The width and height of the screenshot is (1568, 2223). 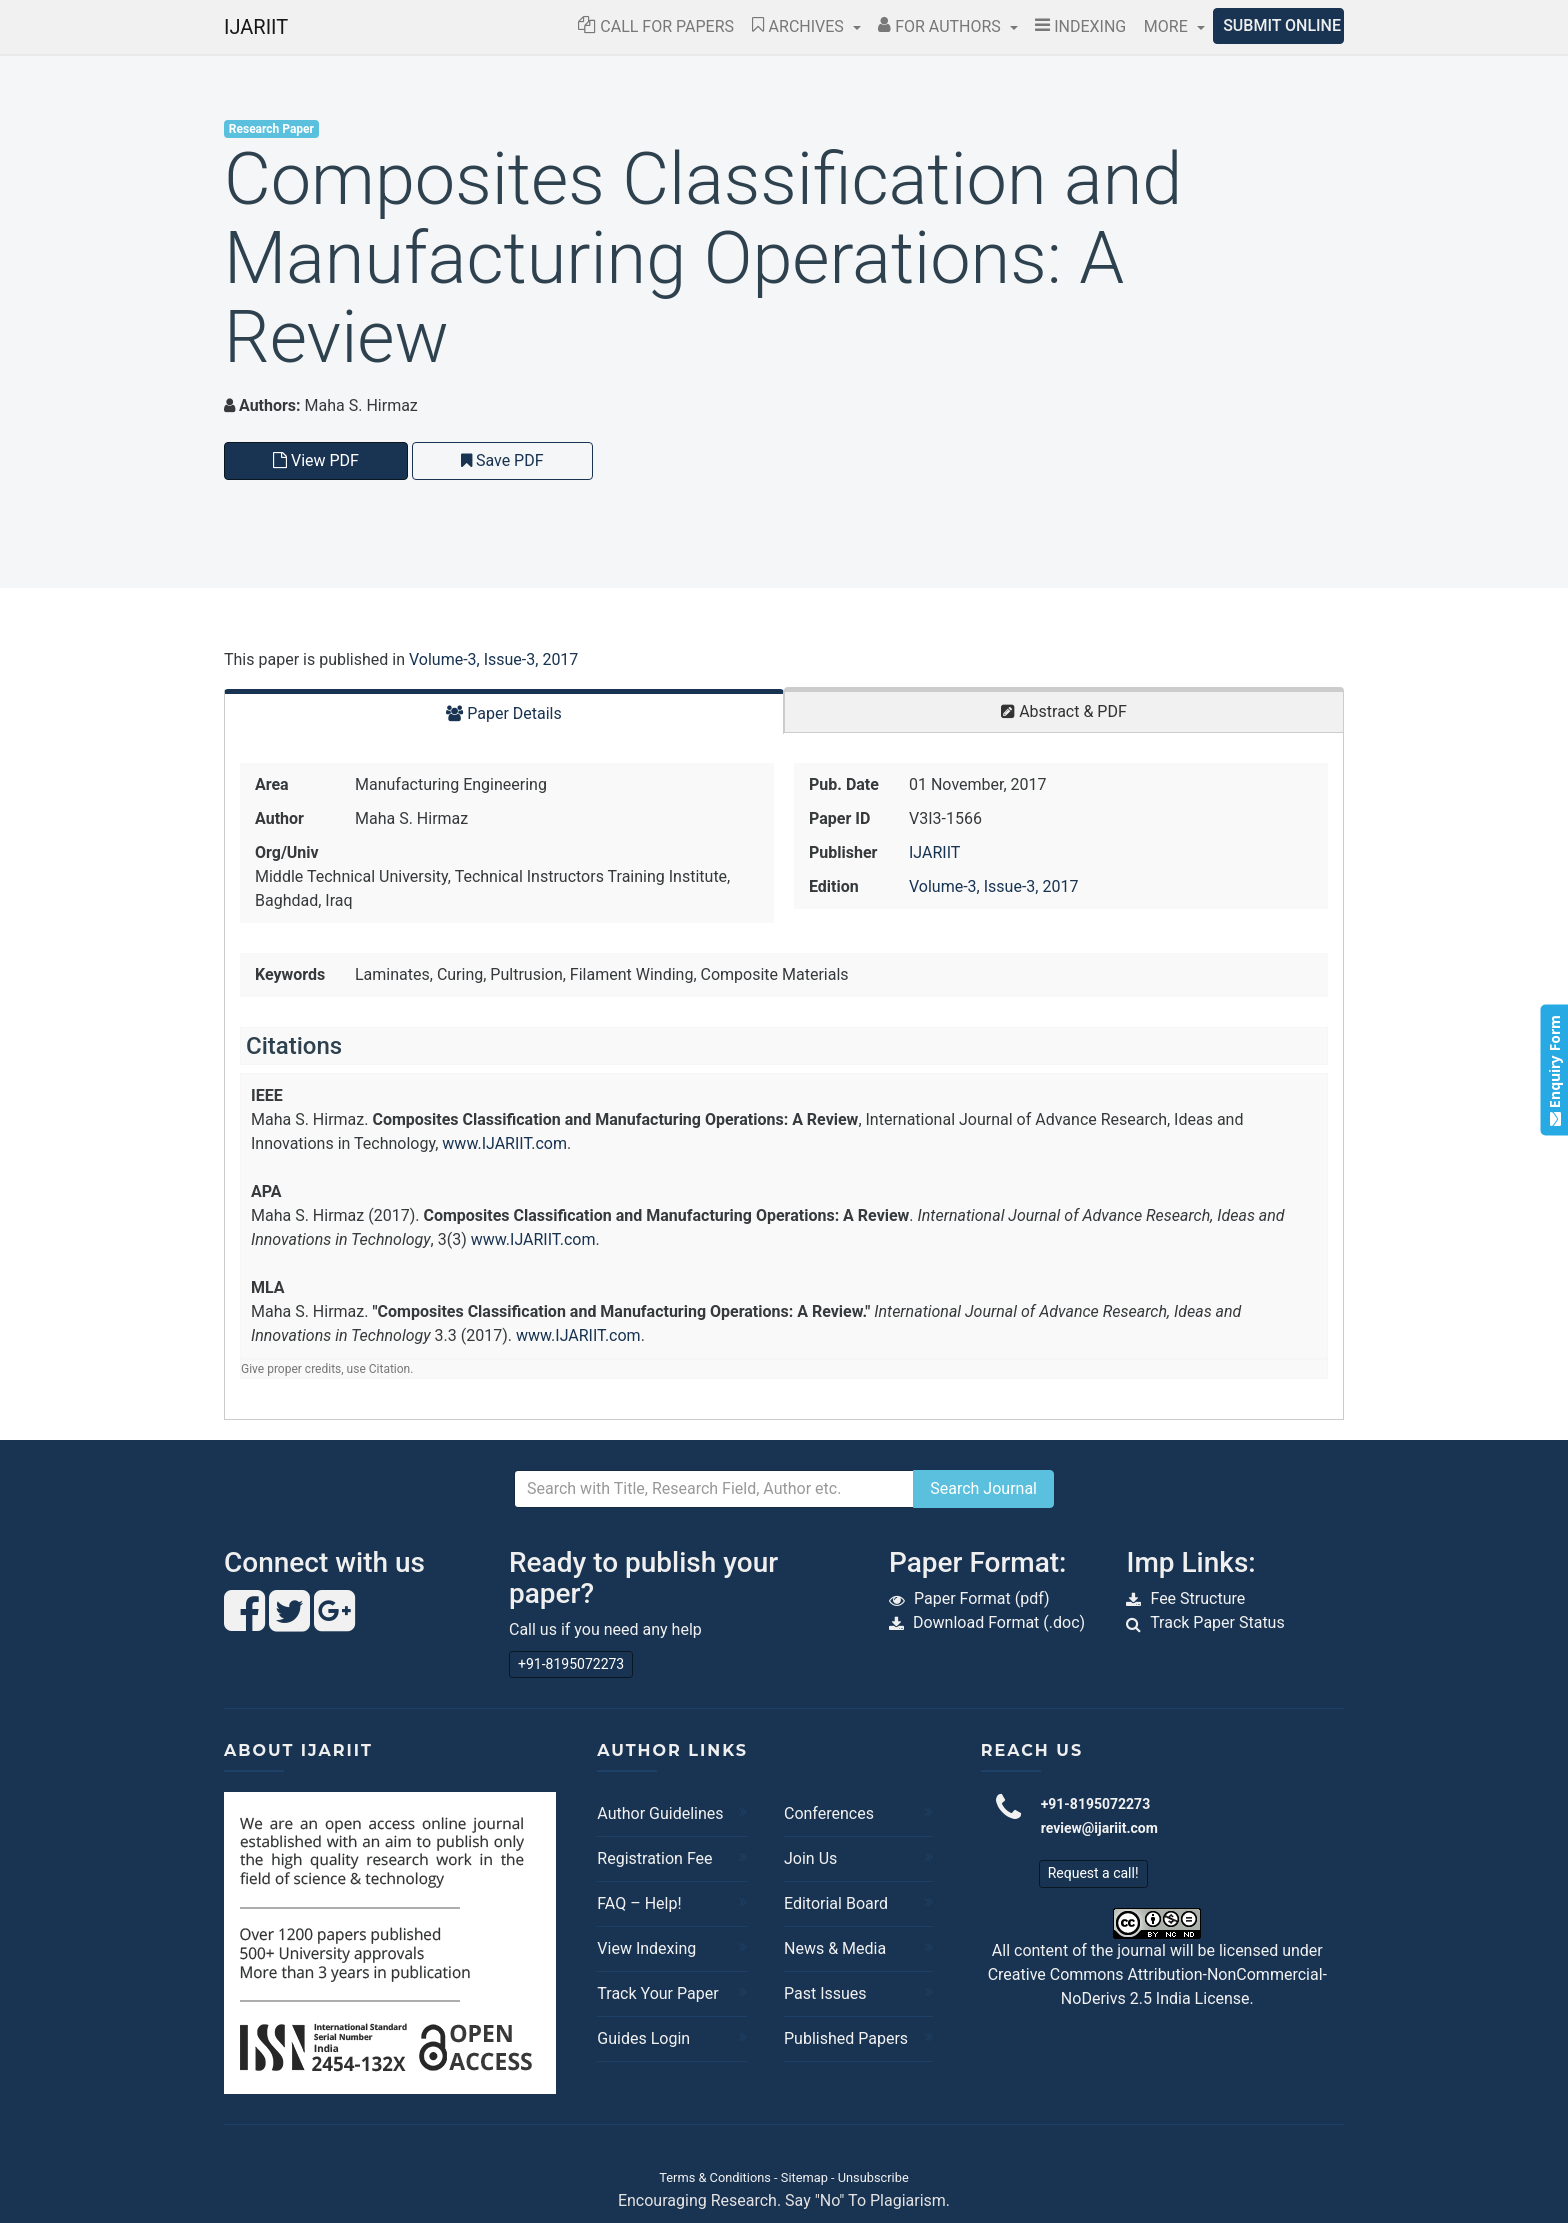 I want to click on Track Paper Status, so click(x=1217, y=1622).